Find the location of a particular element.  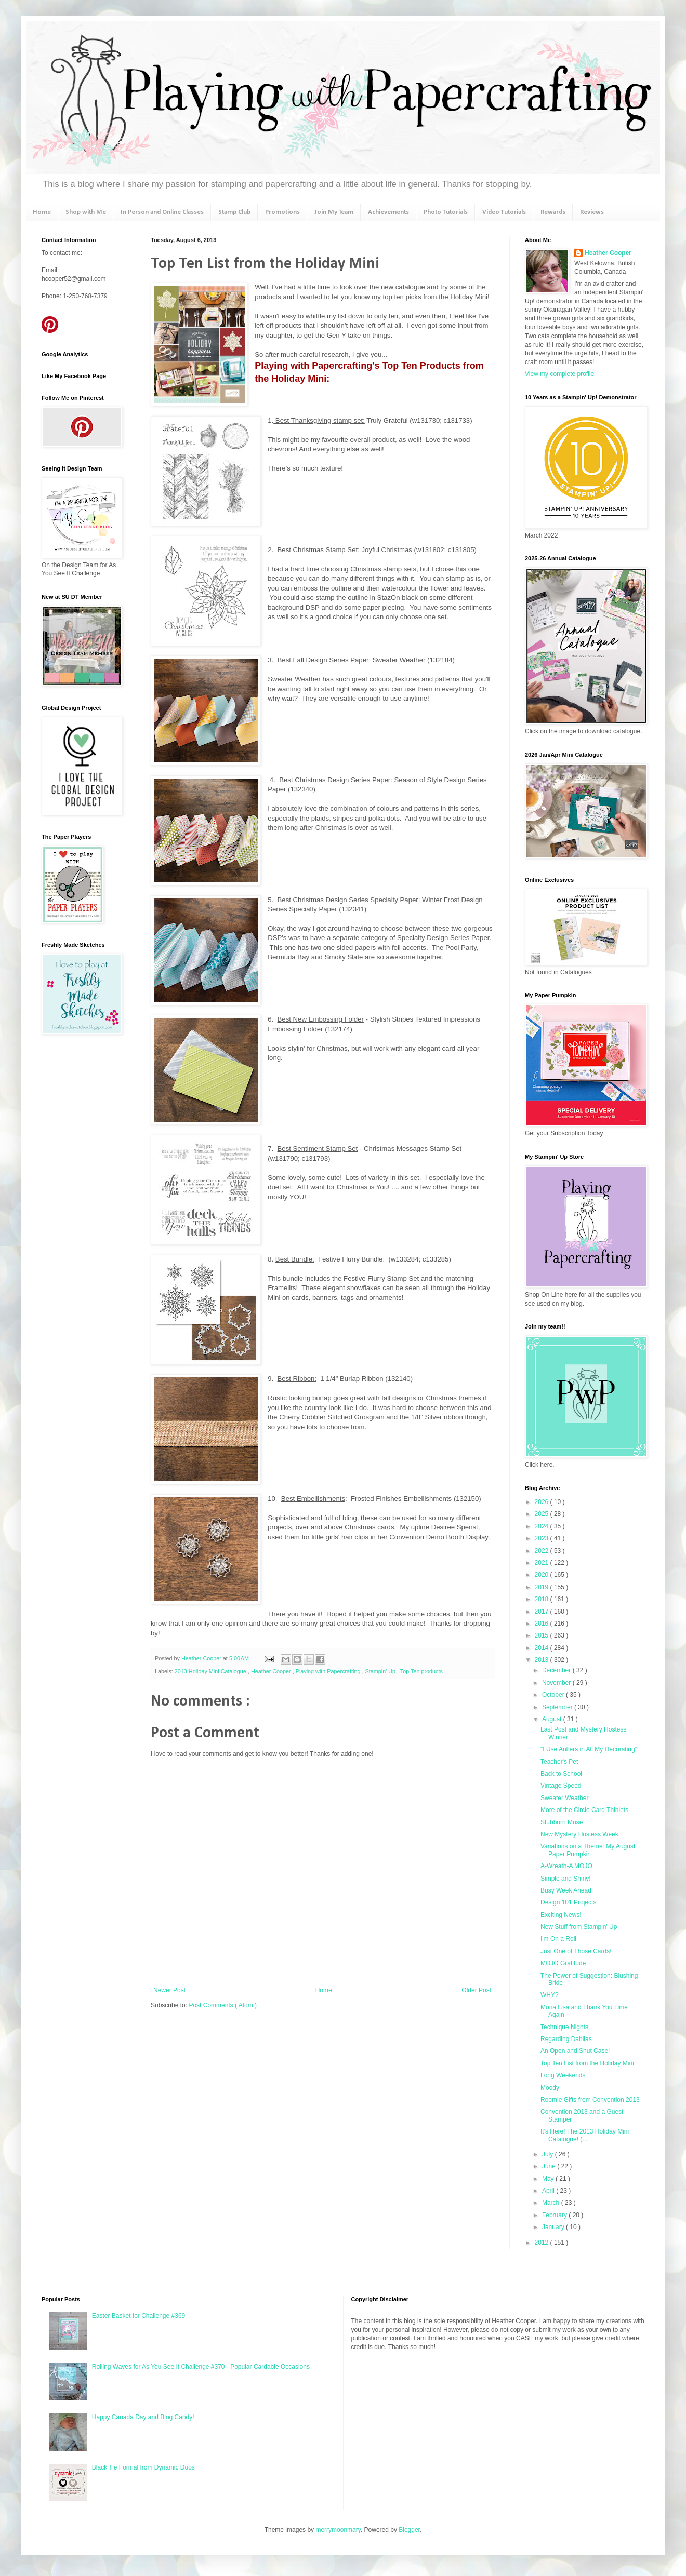

May is located at coordinates (549, 2178).